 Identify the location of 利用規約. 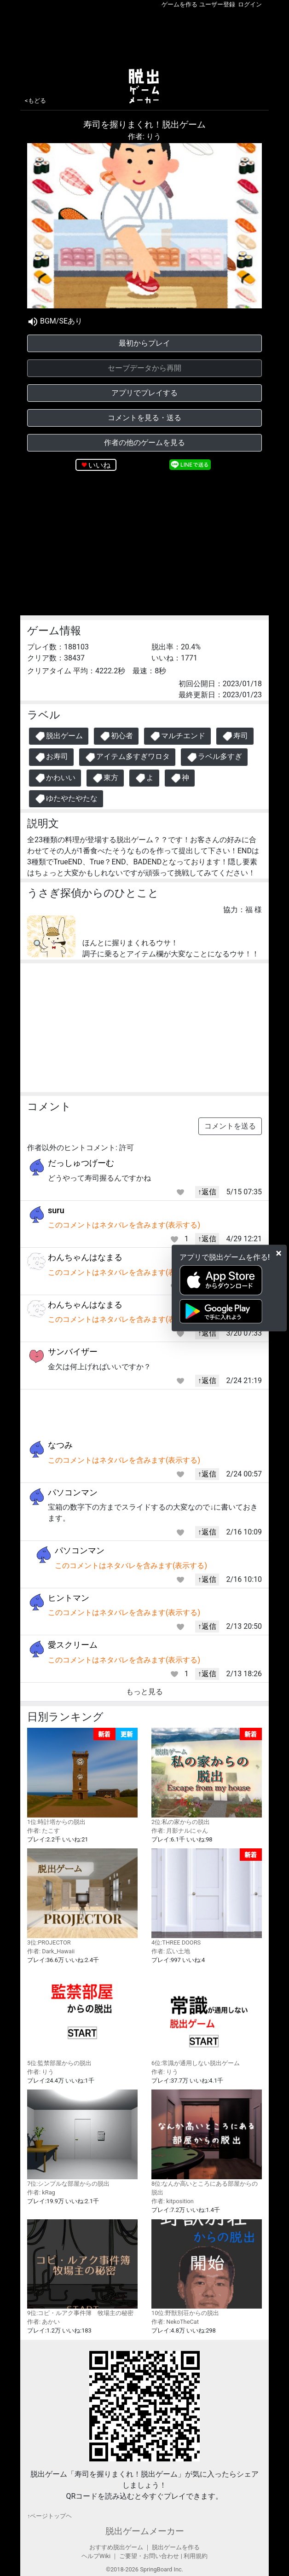
(196, 2556).